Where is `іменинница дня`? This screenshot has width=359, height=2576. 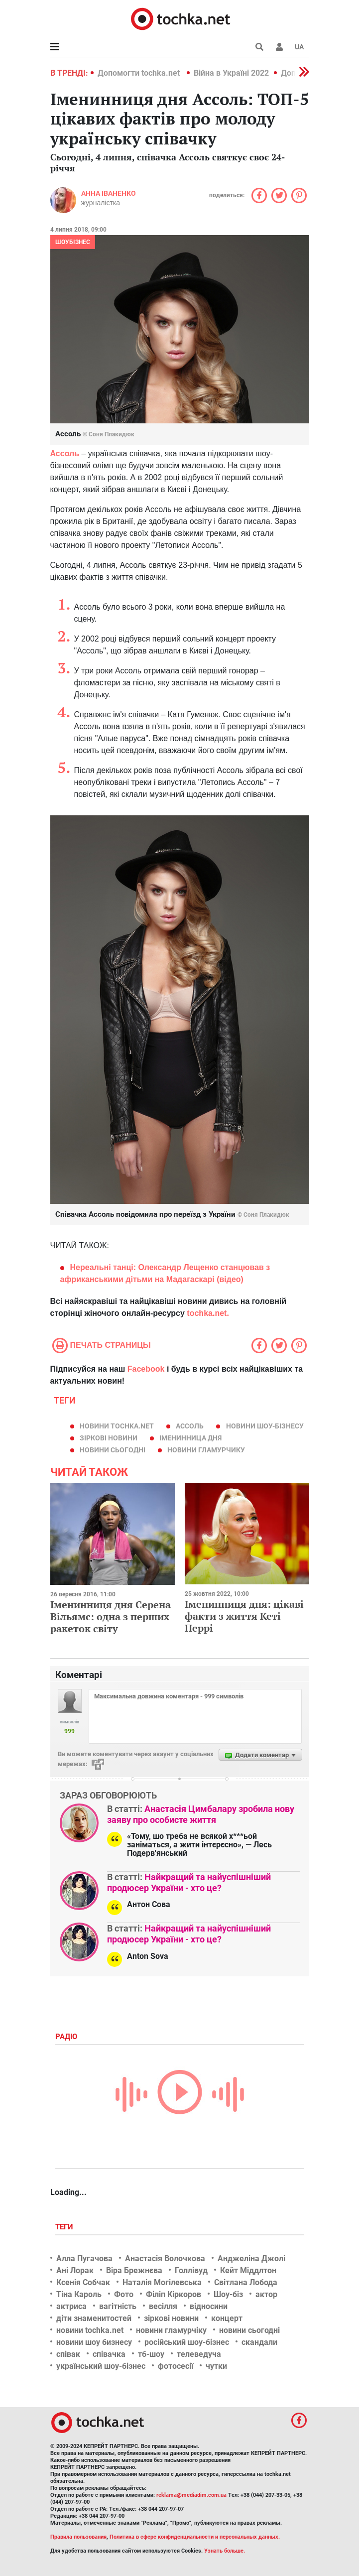
іменинница дня is located at coordinates (190, 1438).